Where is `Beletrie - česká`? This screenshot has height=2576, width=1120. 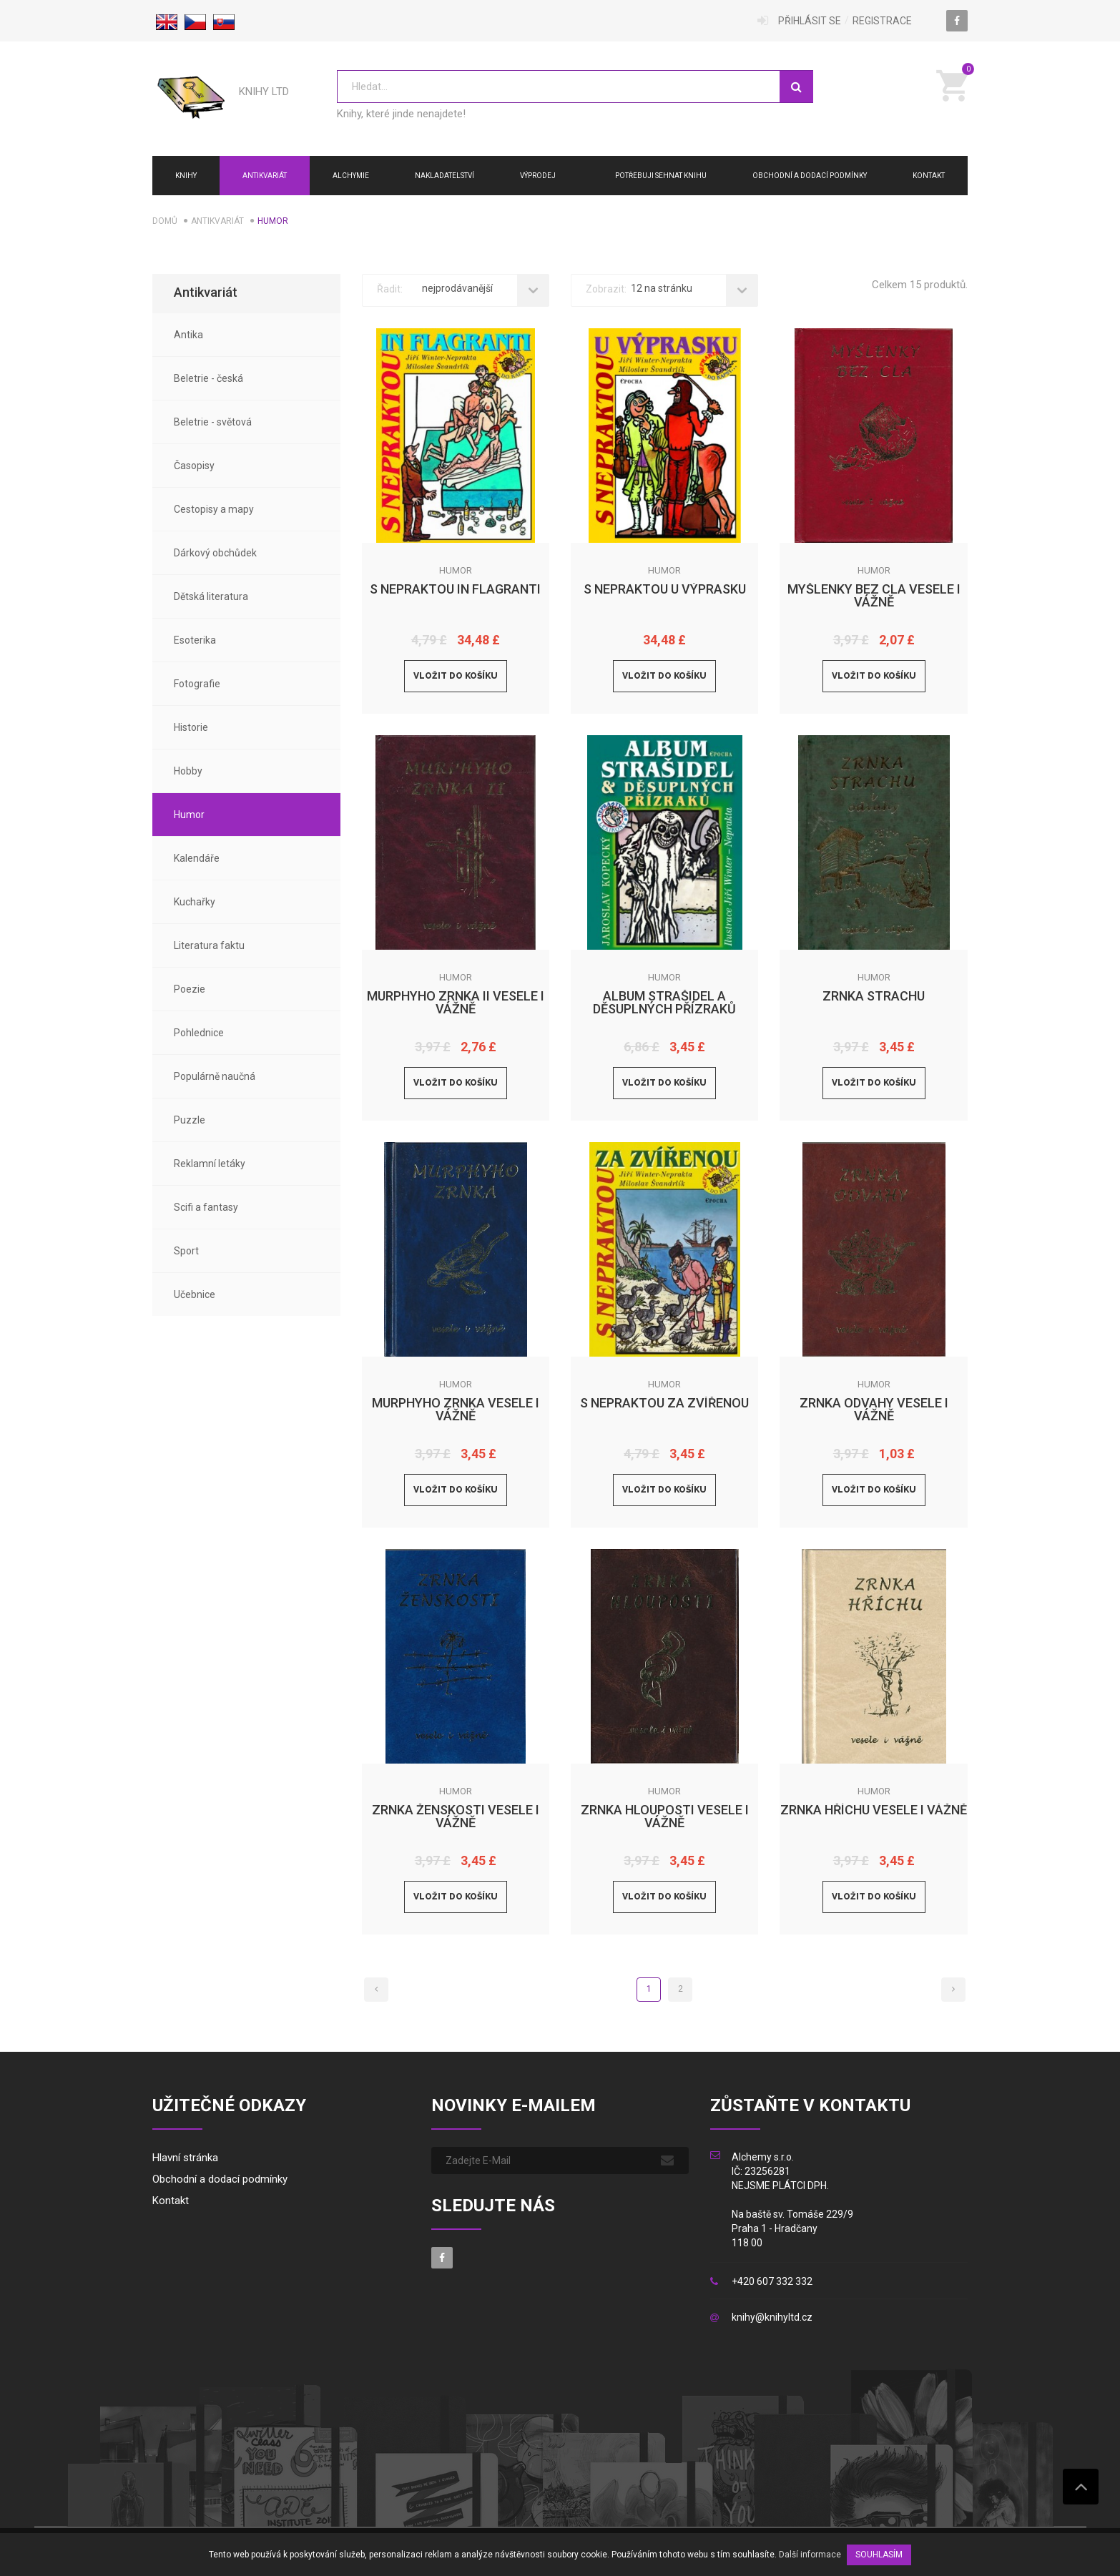 Beletrie - česká is located at coordinates (208, 378).